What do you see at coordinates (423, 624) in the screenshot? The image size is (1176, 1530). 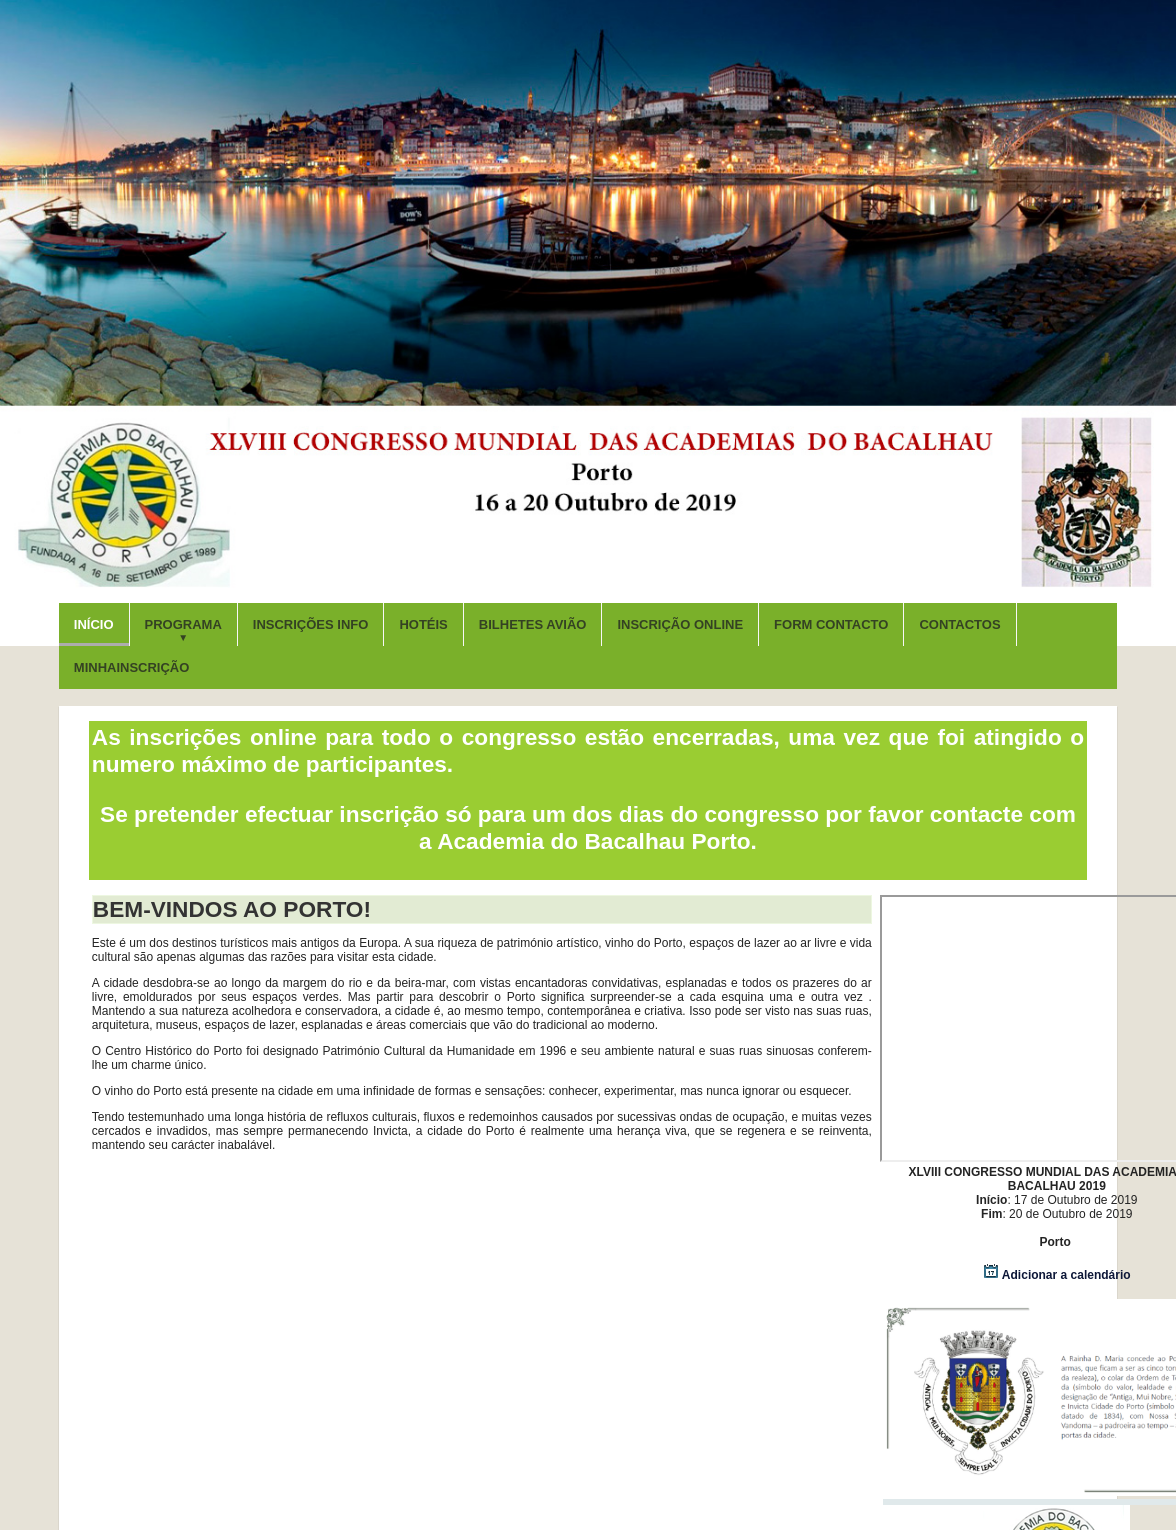 I see `HOTÉIS` at bounding box center [423, 624].